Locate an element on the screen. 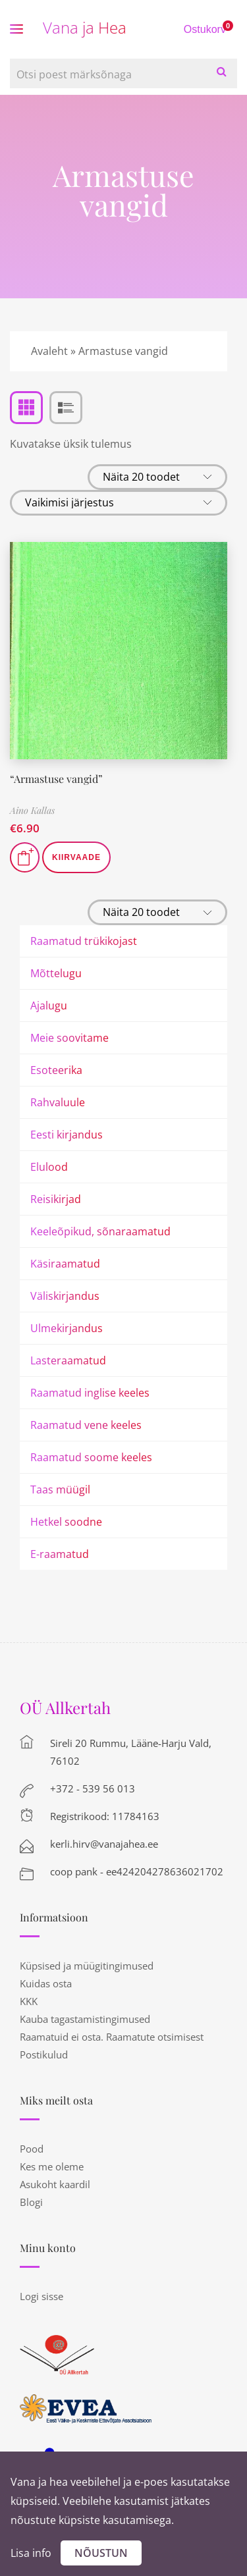  Küpsised ja müügitingimused is located at coordinates (86, 1965).